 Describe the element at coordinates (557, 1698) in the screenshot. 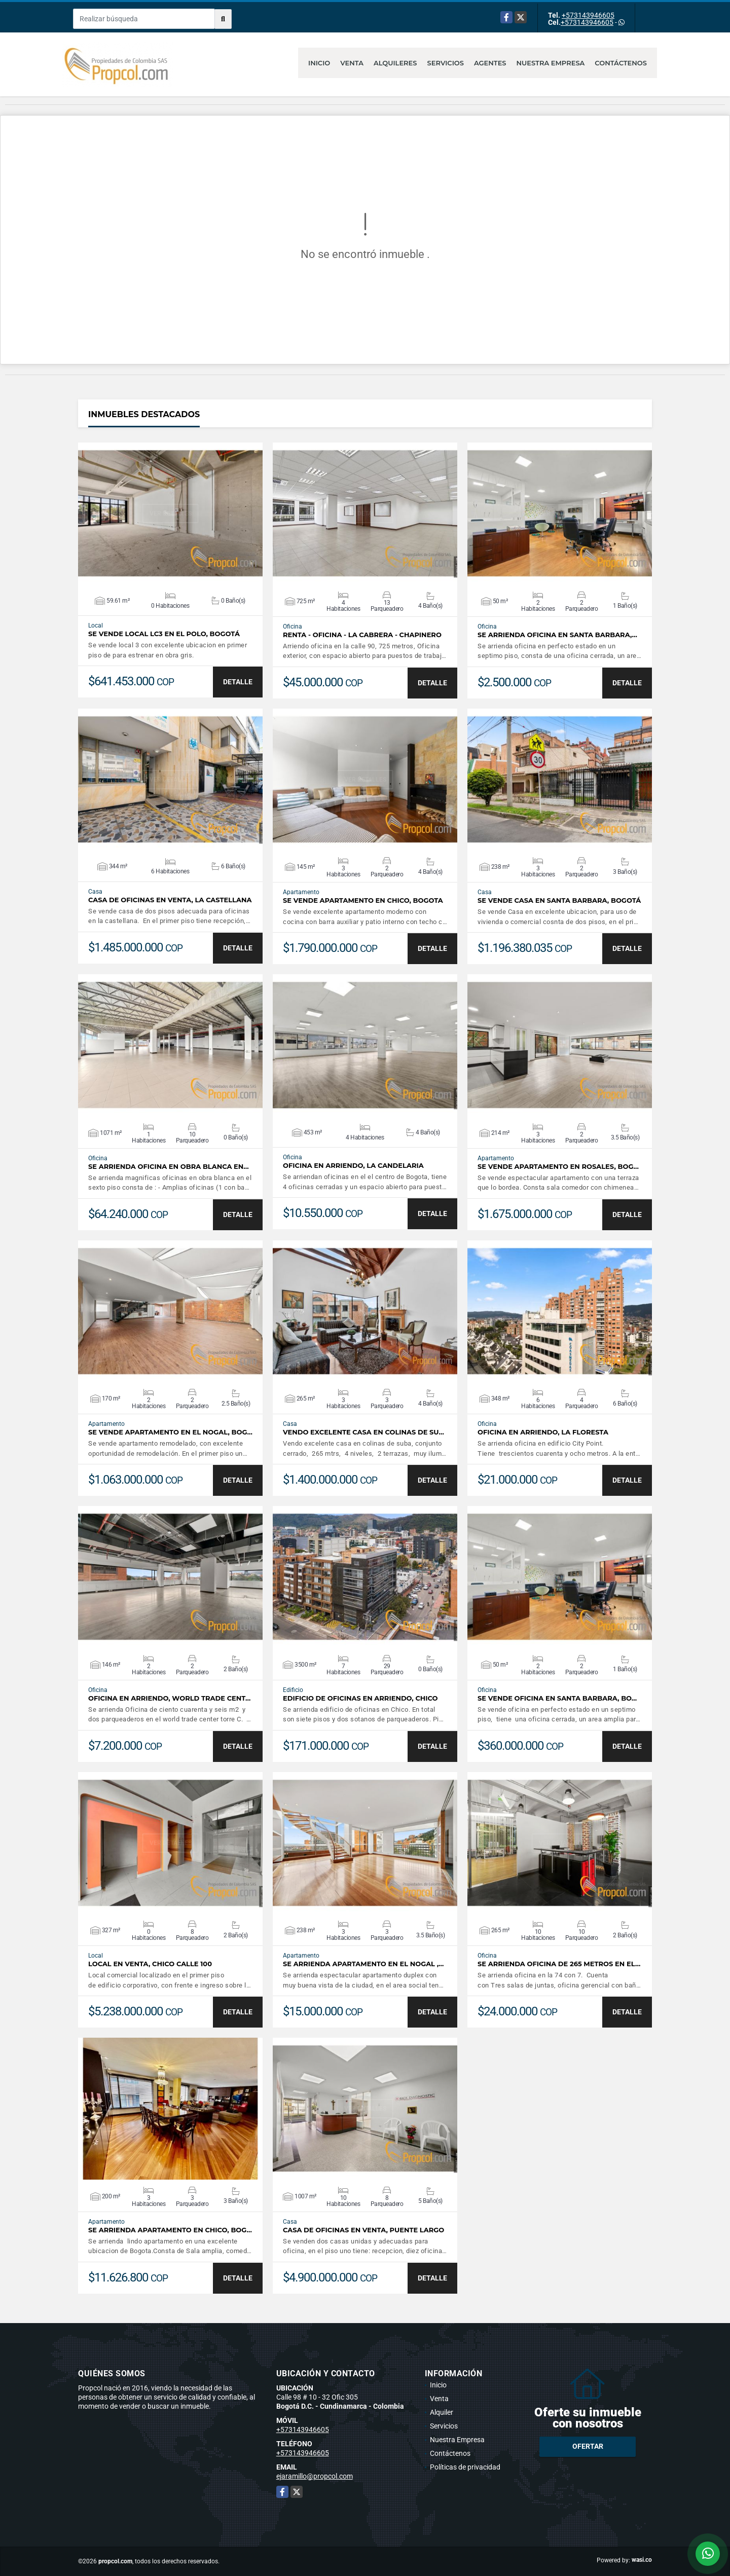

I see `Se Vende Oficina en Santa Barbara, Bo…` at that location.